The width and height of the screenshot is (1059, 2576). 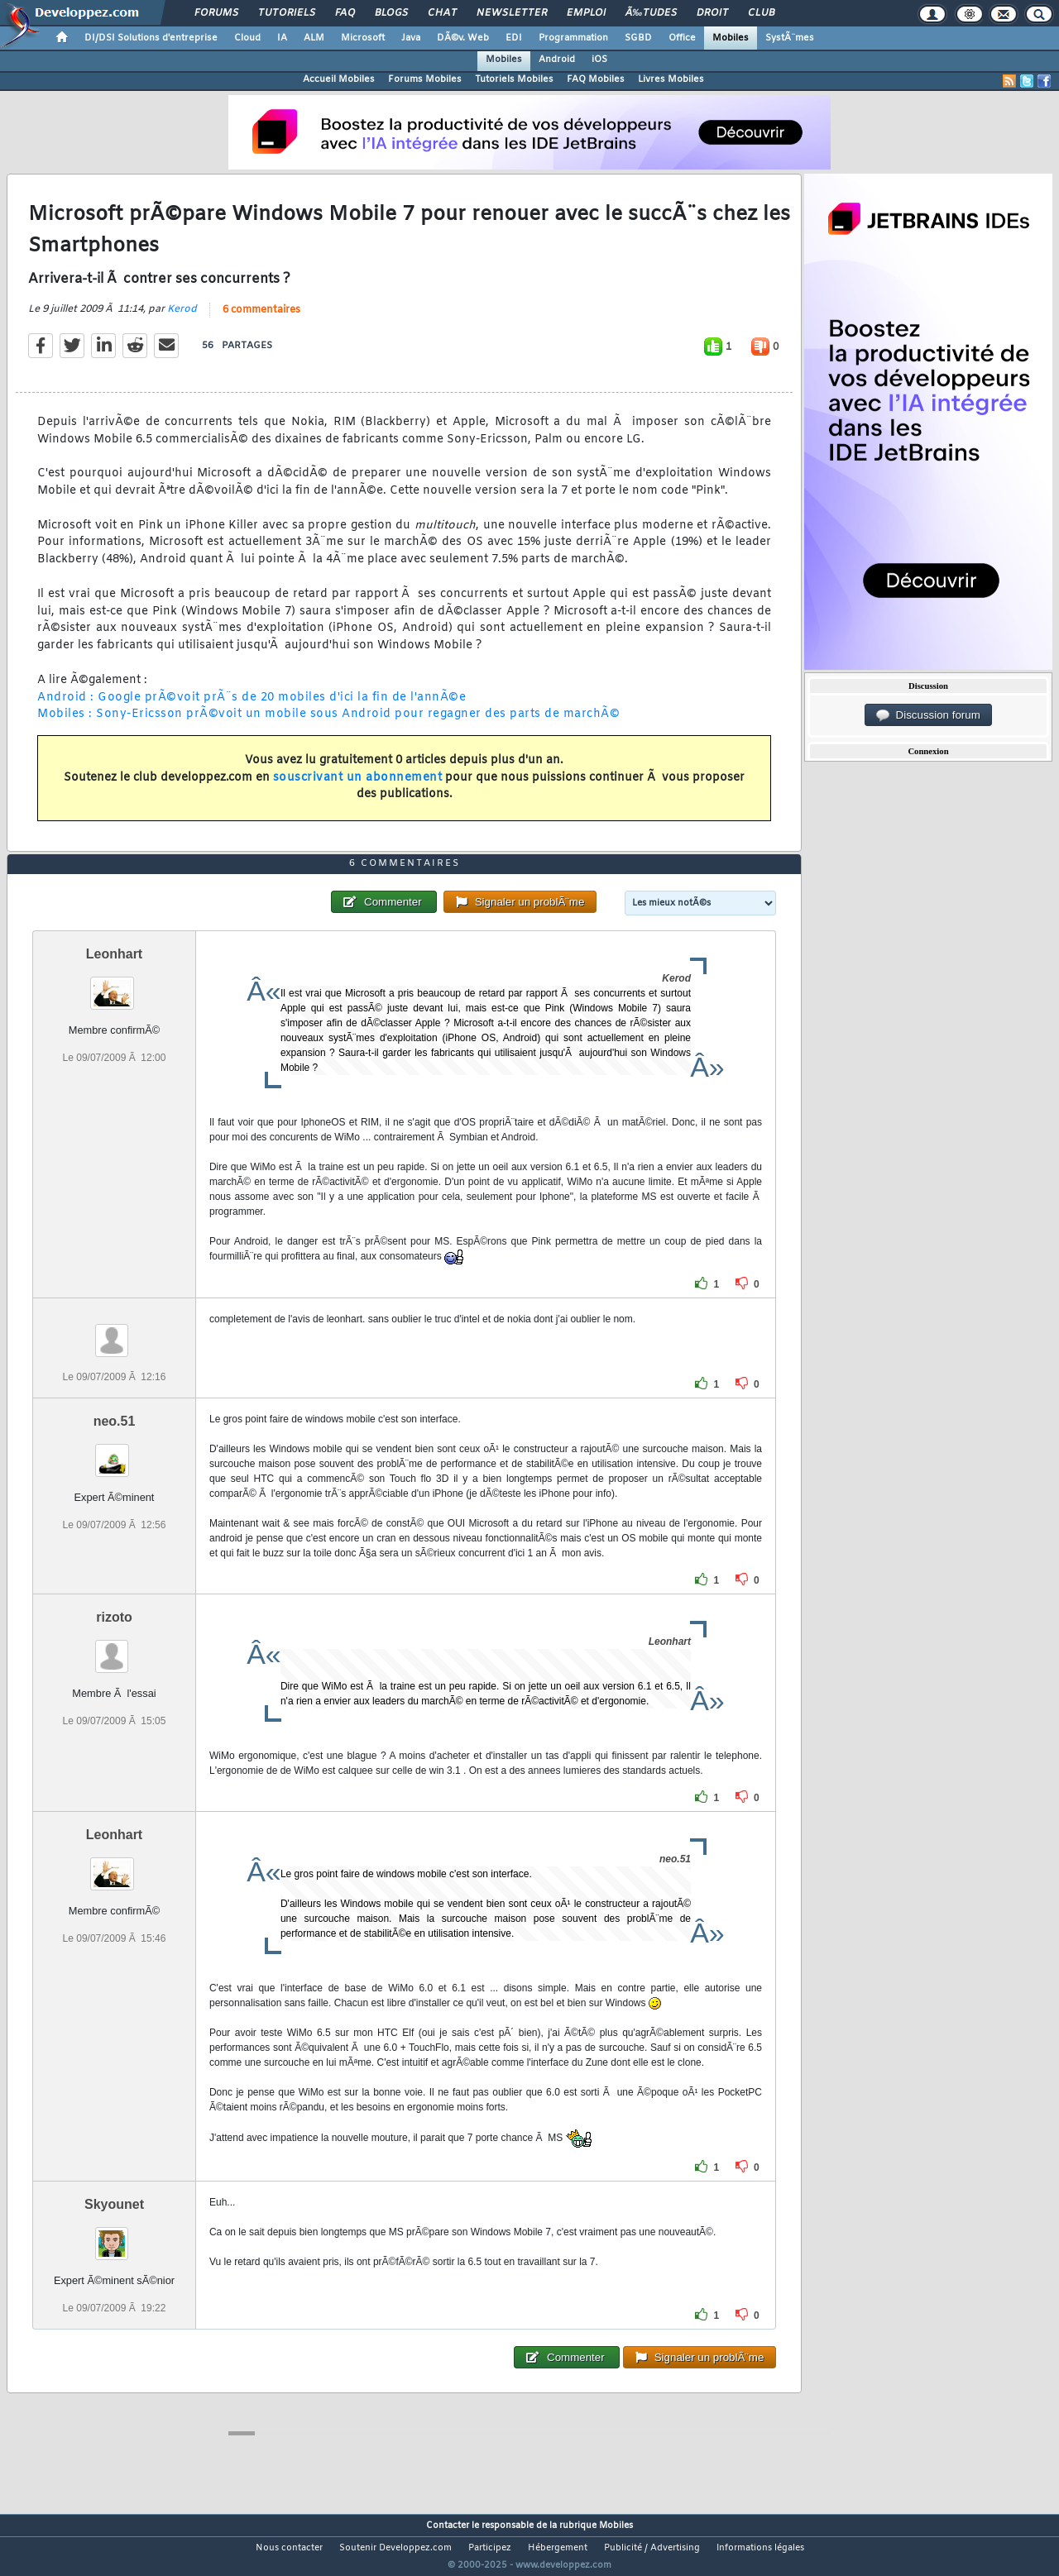 What do you see at coordinates (114, 1648) in the screenshot?
I see `rizoto` at bounding box center [114, 1648].